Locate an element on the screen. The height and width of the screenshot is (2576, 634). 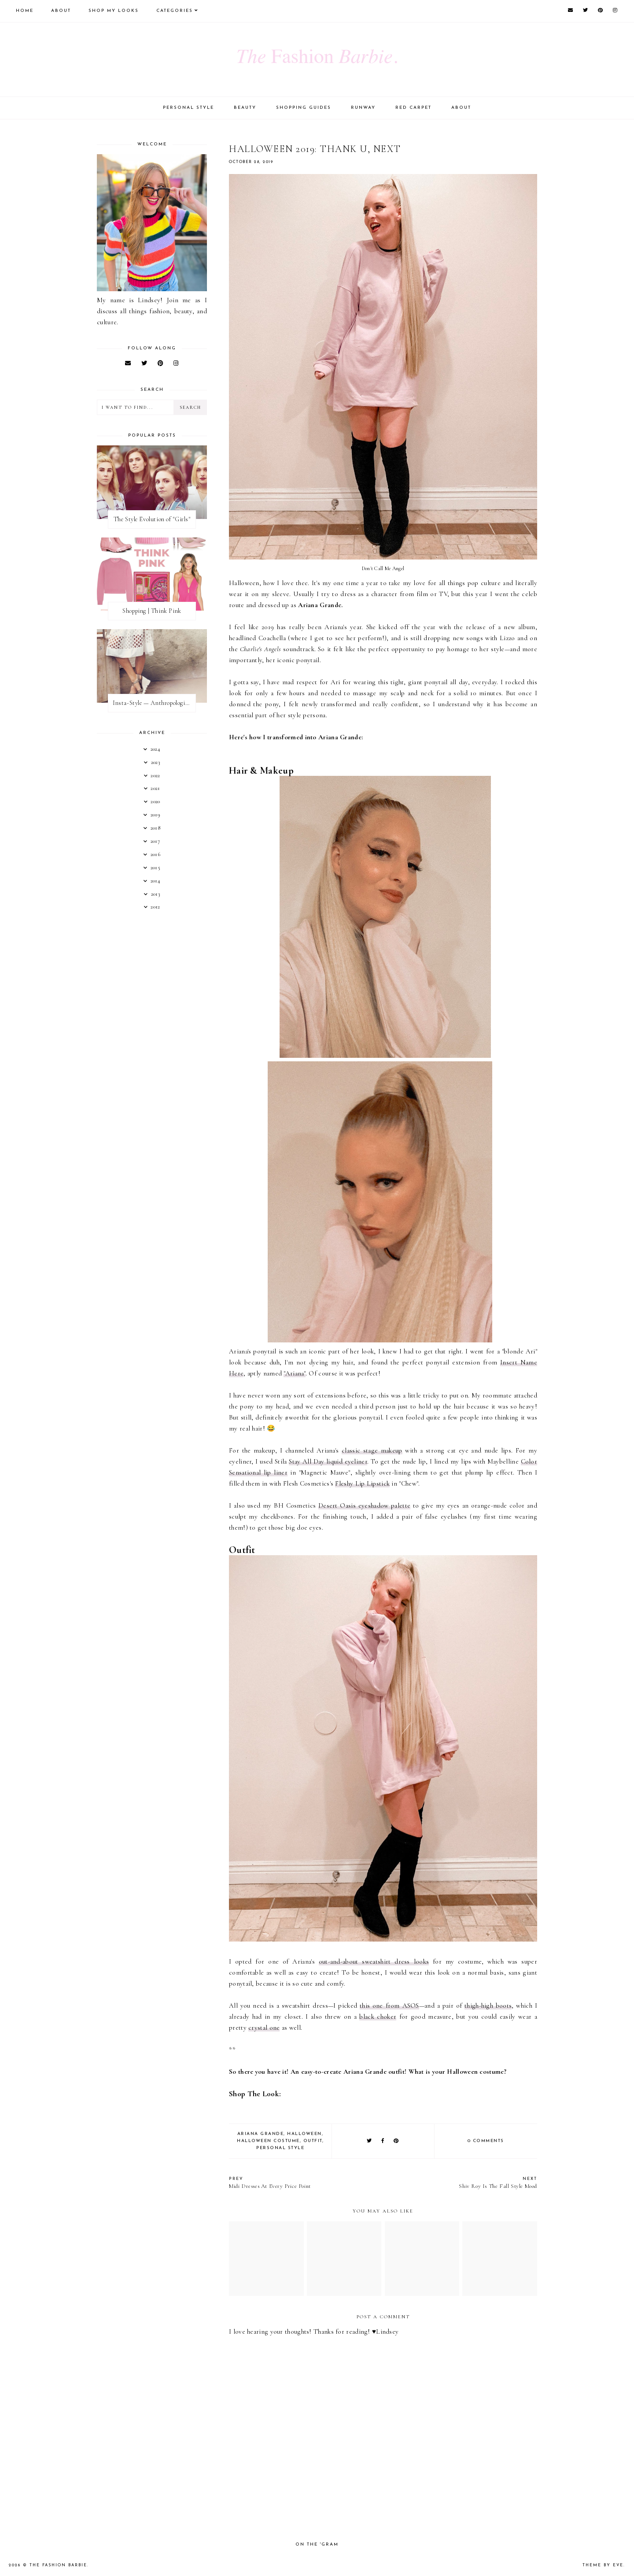
0 comments is located at coordinates (486, 2141).